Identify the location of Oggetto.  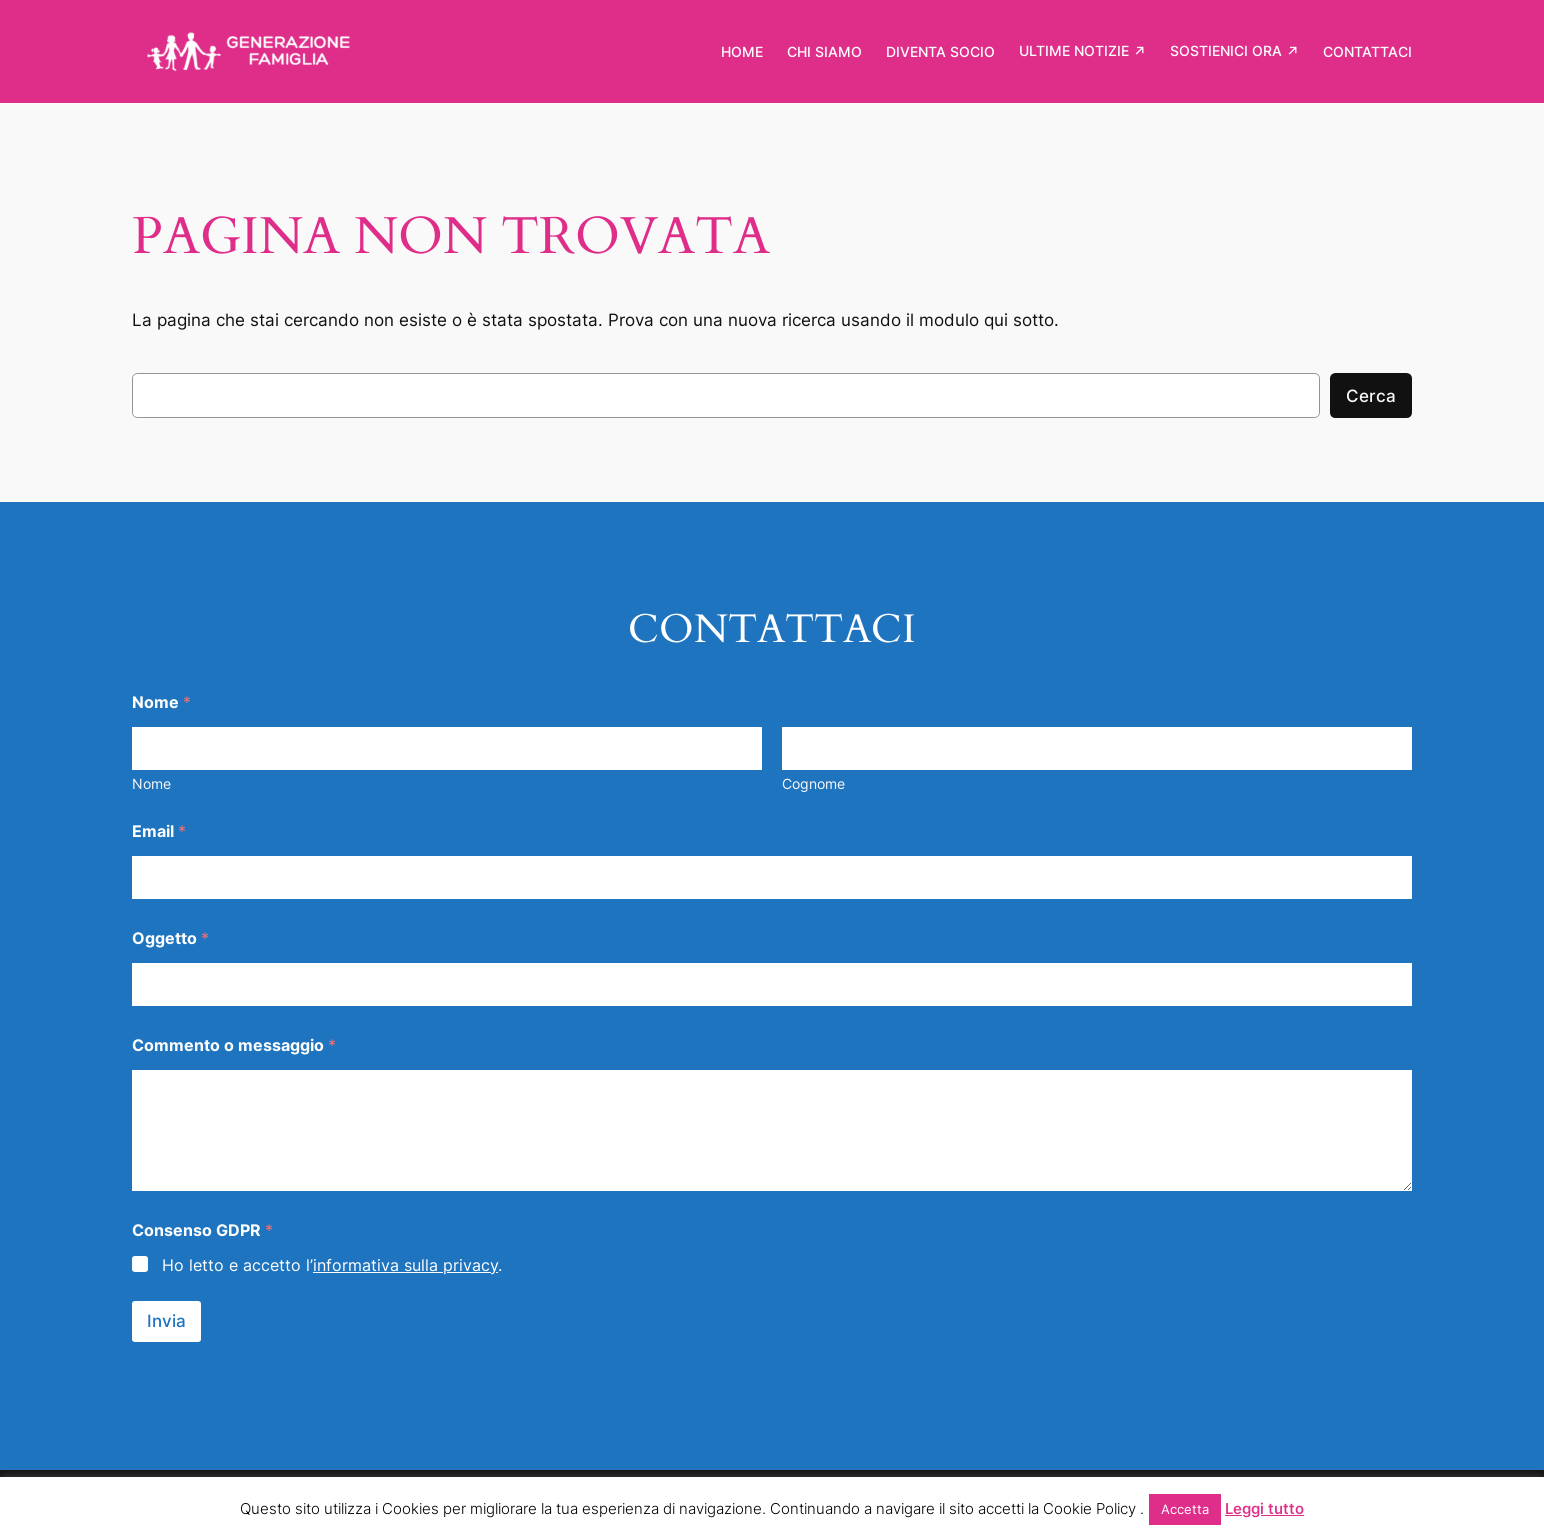
(170, 938).